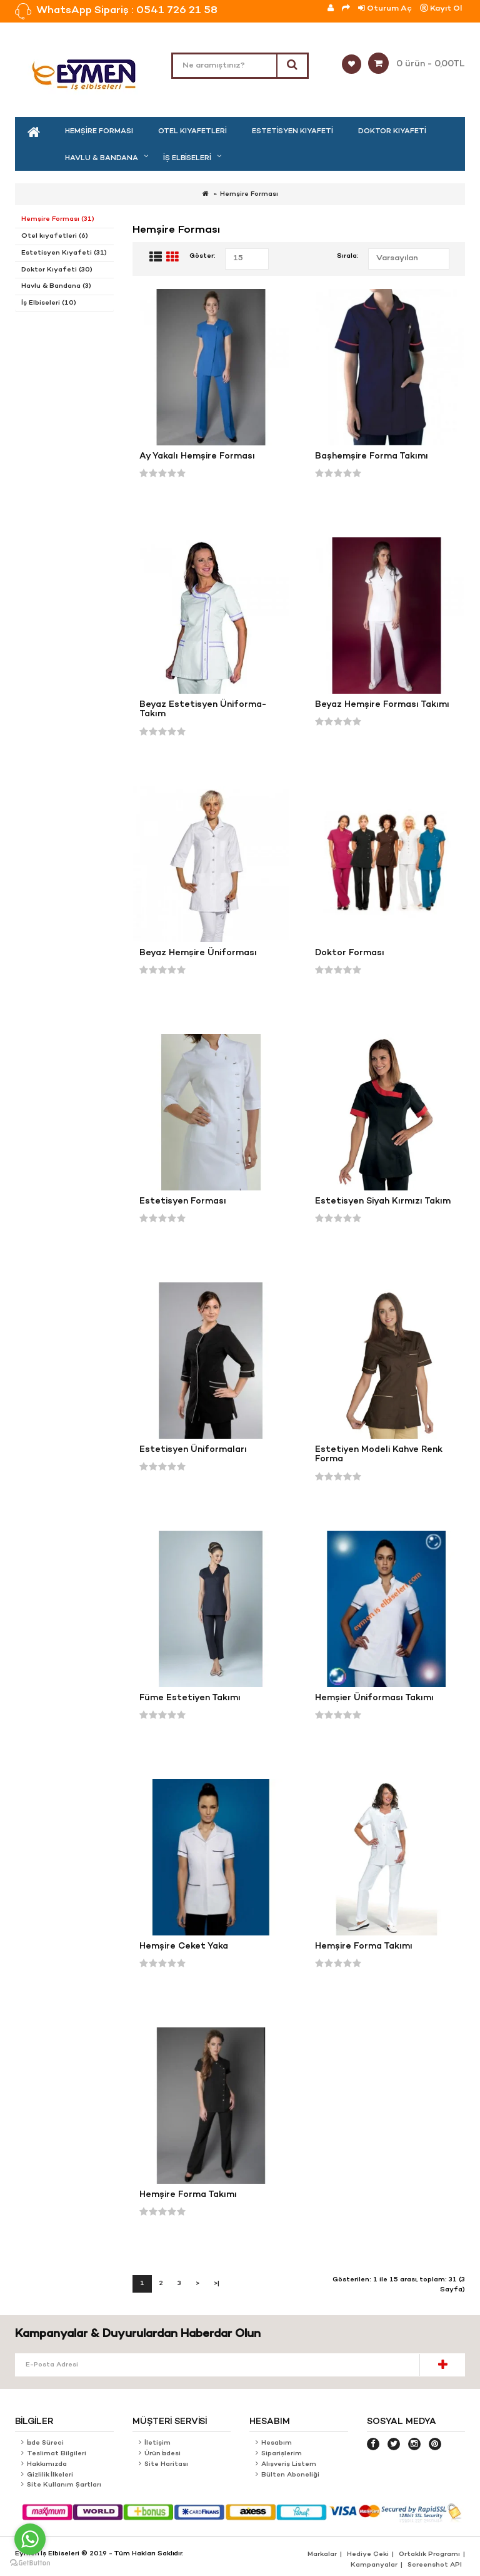 This screenshot has width=480, height=2576. Describe the element at coordinates (166, 2464) in the screenshot. I see `Site Haritası` at that location.